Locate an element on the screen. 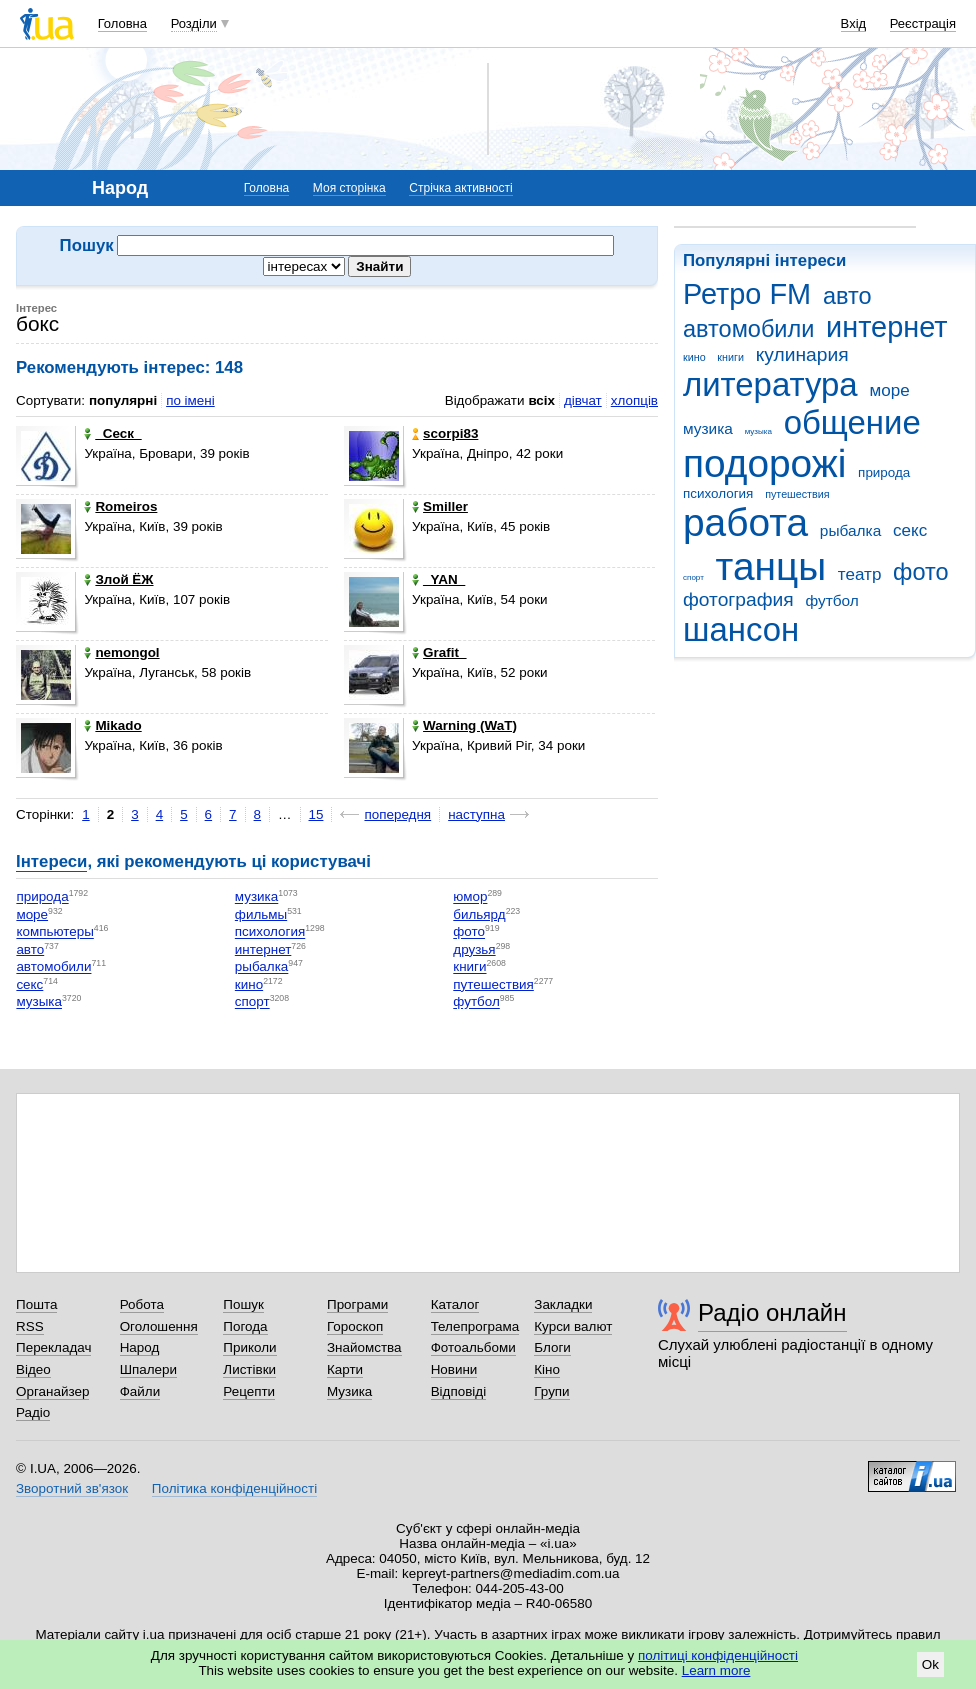 Image resolution: width=976 pixels, height=1689 pixels. музика is located at coordinates (708, 428).